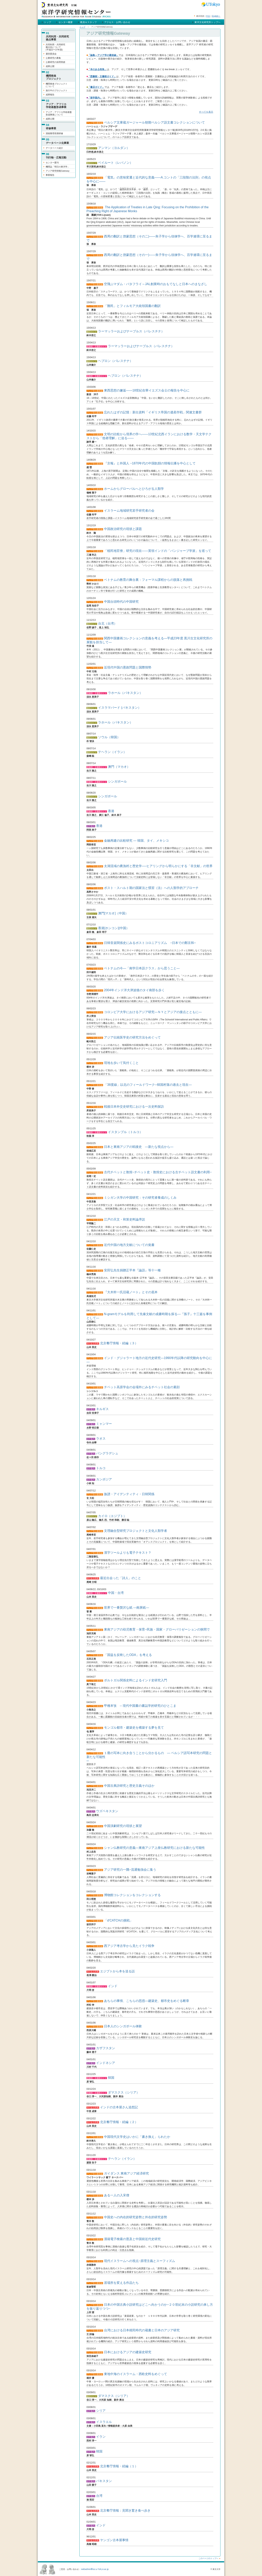  What do you see at coordinates (121, 601) in the screenshot?
I see `中国台頭時代の中国研究` at bounding box center [121, 601].